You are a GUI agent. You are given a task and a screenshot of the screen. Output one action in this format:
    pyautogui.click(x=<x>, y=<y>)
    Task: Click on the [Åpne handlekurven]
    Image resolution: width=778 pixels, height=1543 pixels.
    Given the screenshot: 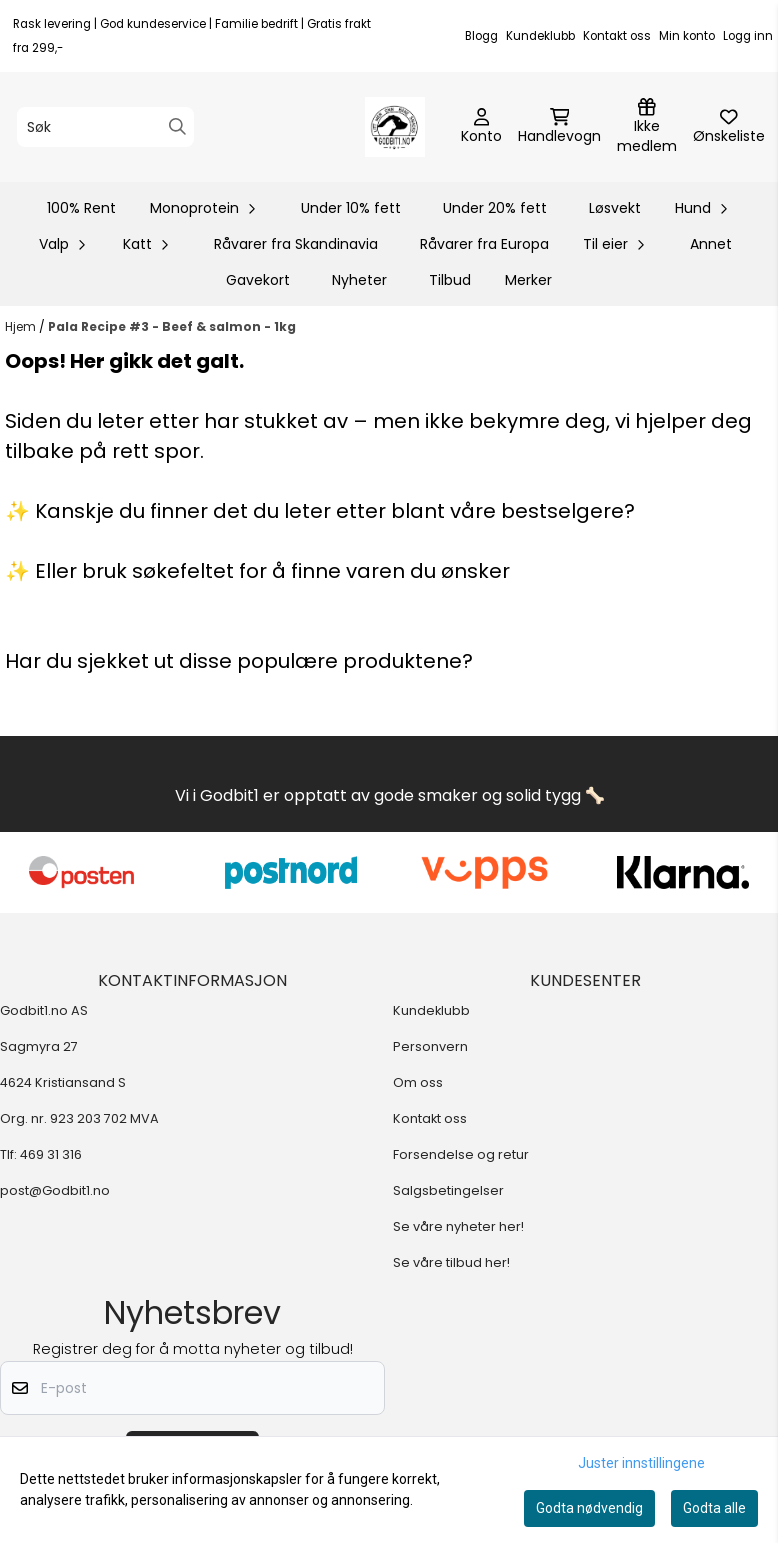 What is the action you would take?
    pyautogui.click(x=559, y=127)
    